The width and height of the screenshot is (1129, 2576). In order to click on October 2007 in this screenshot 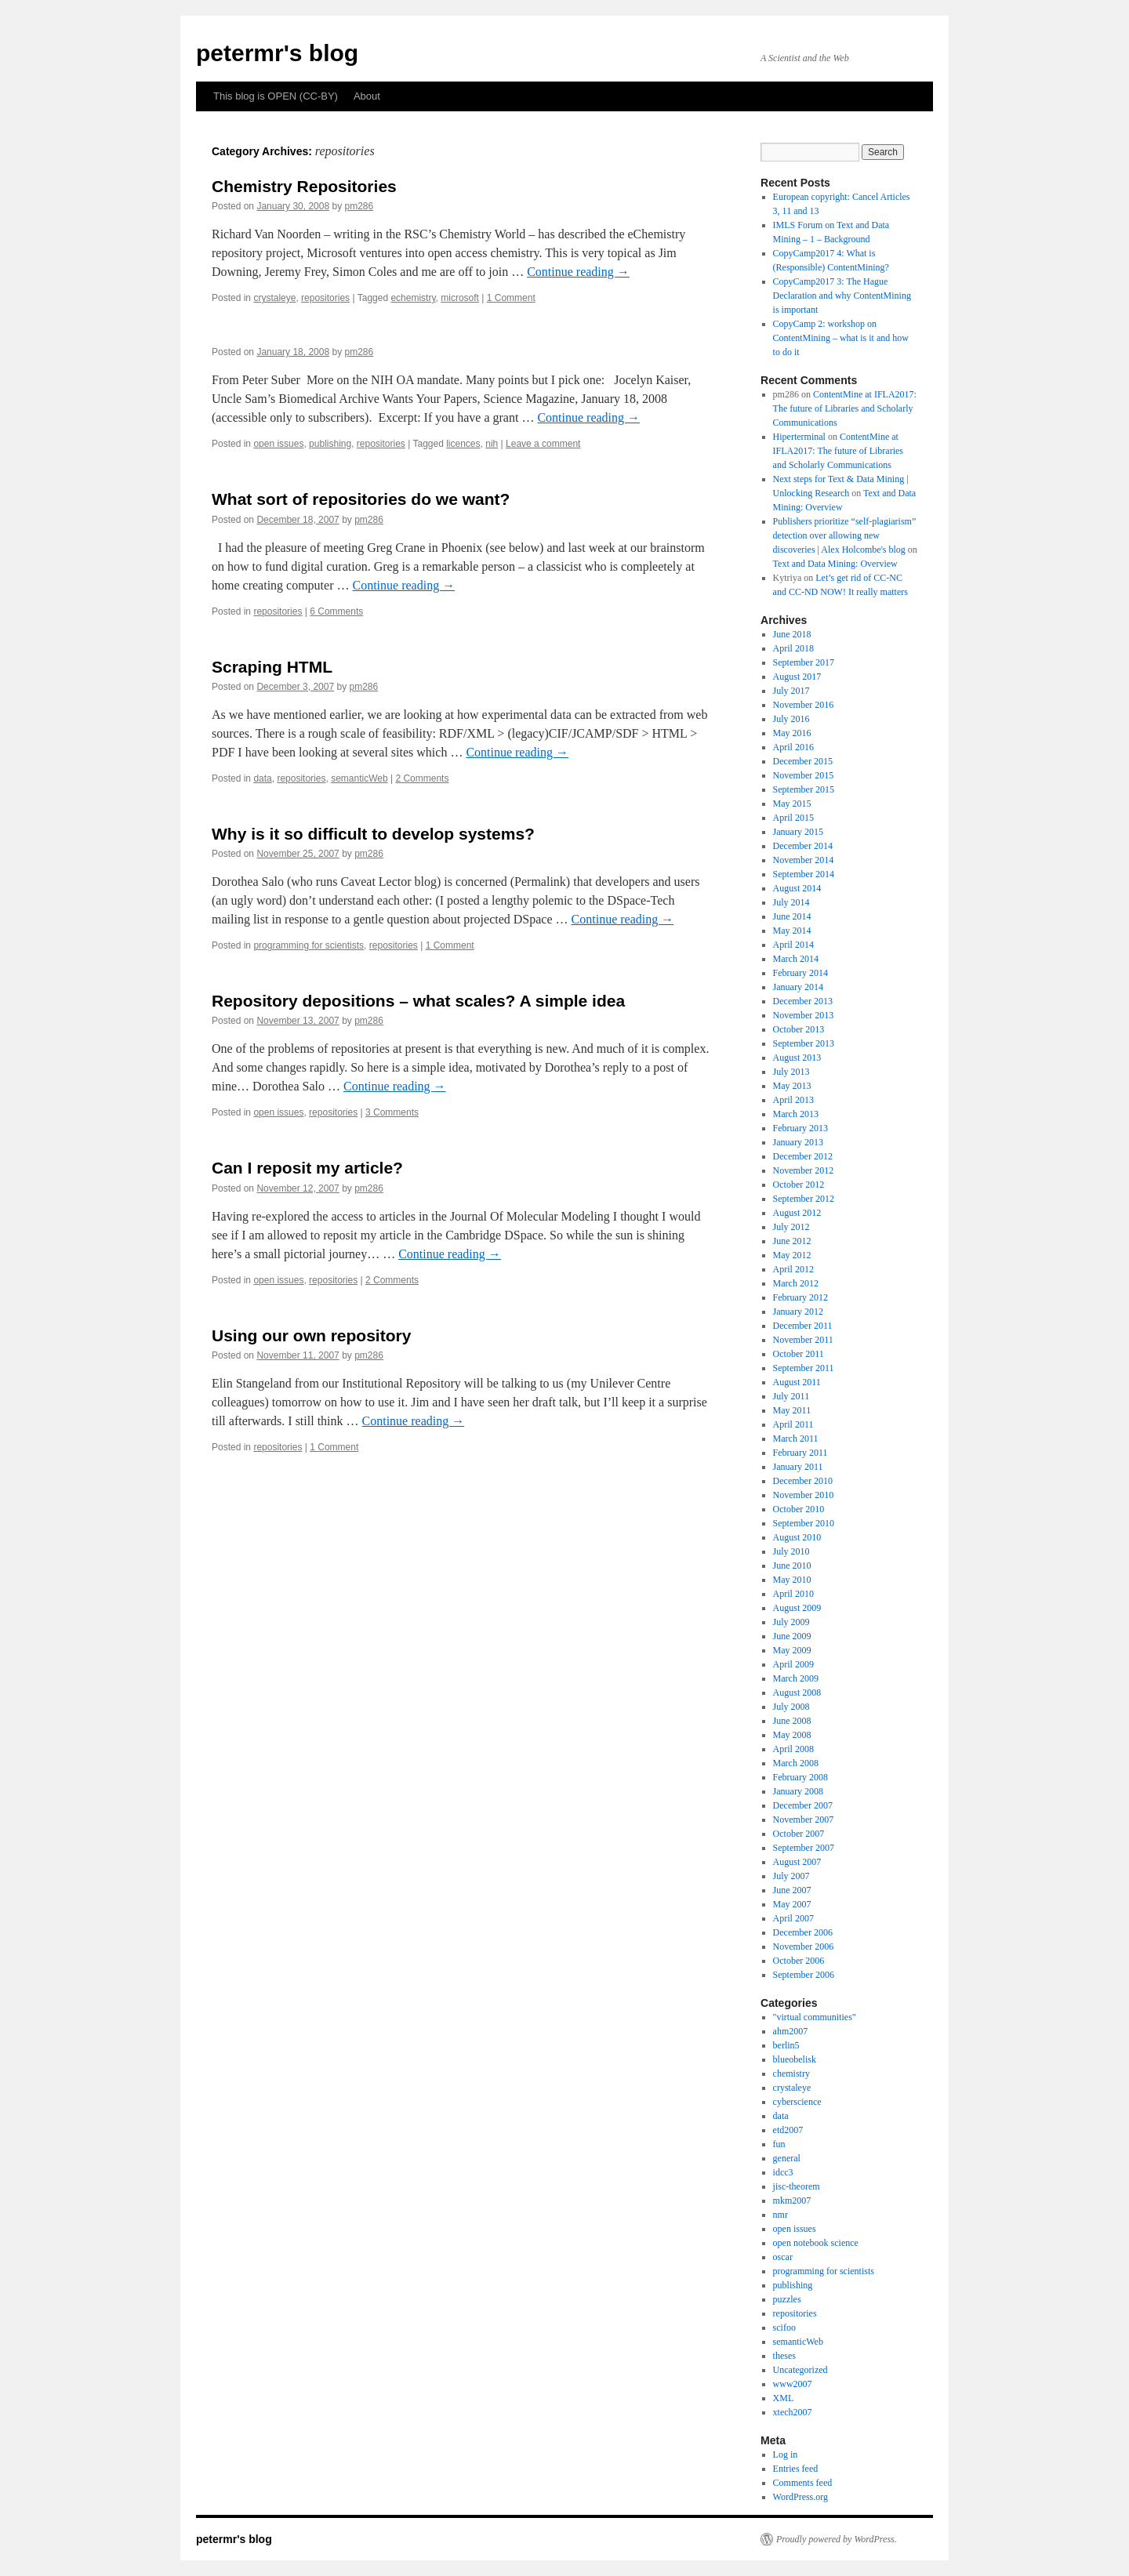, I will do `click(799, 1833)`.